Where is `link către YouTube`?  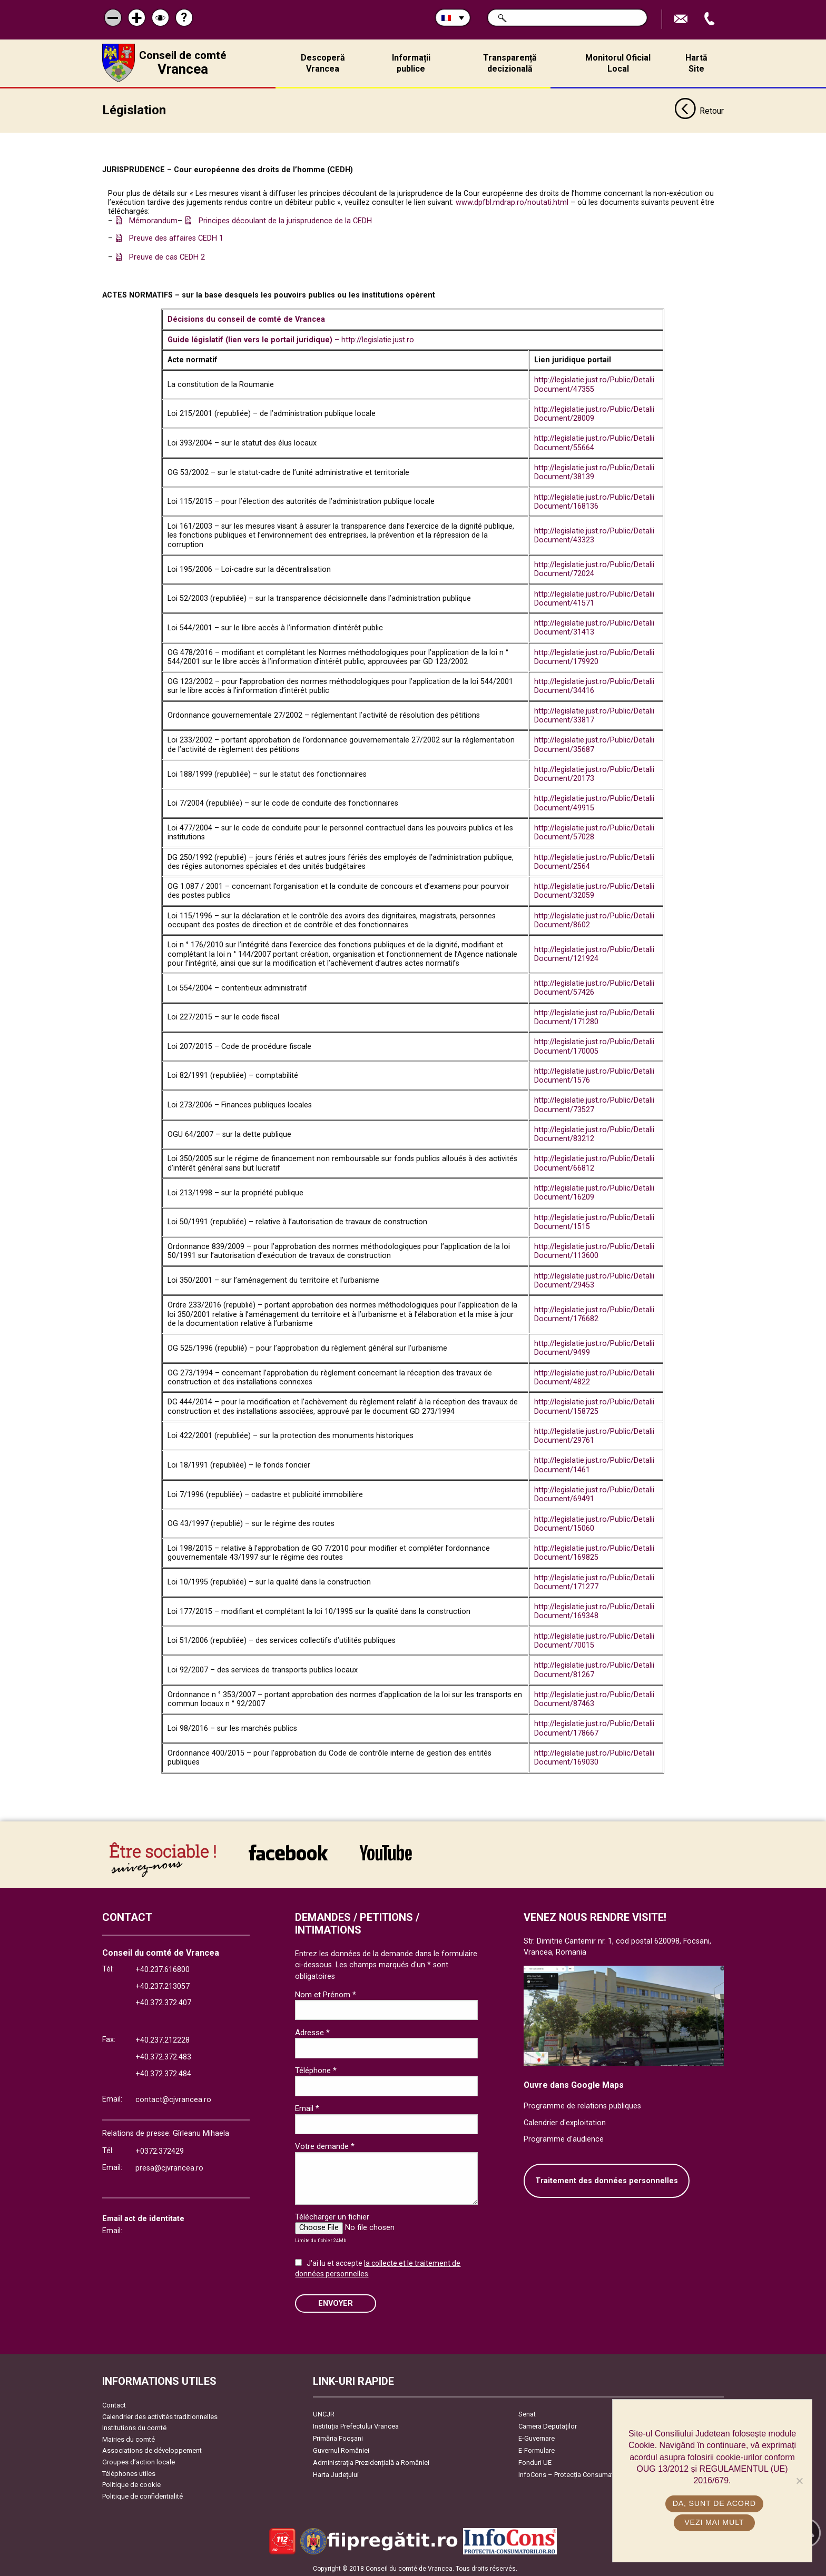
link către YouTube is located at coordinates (386, 1850).